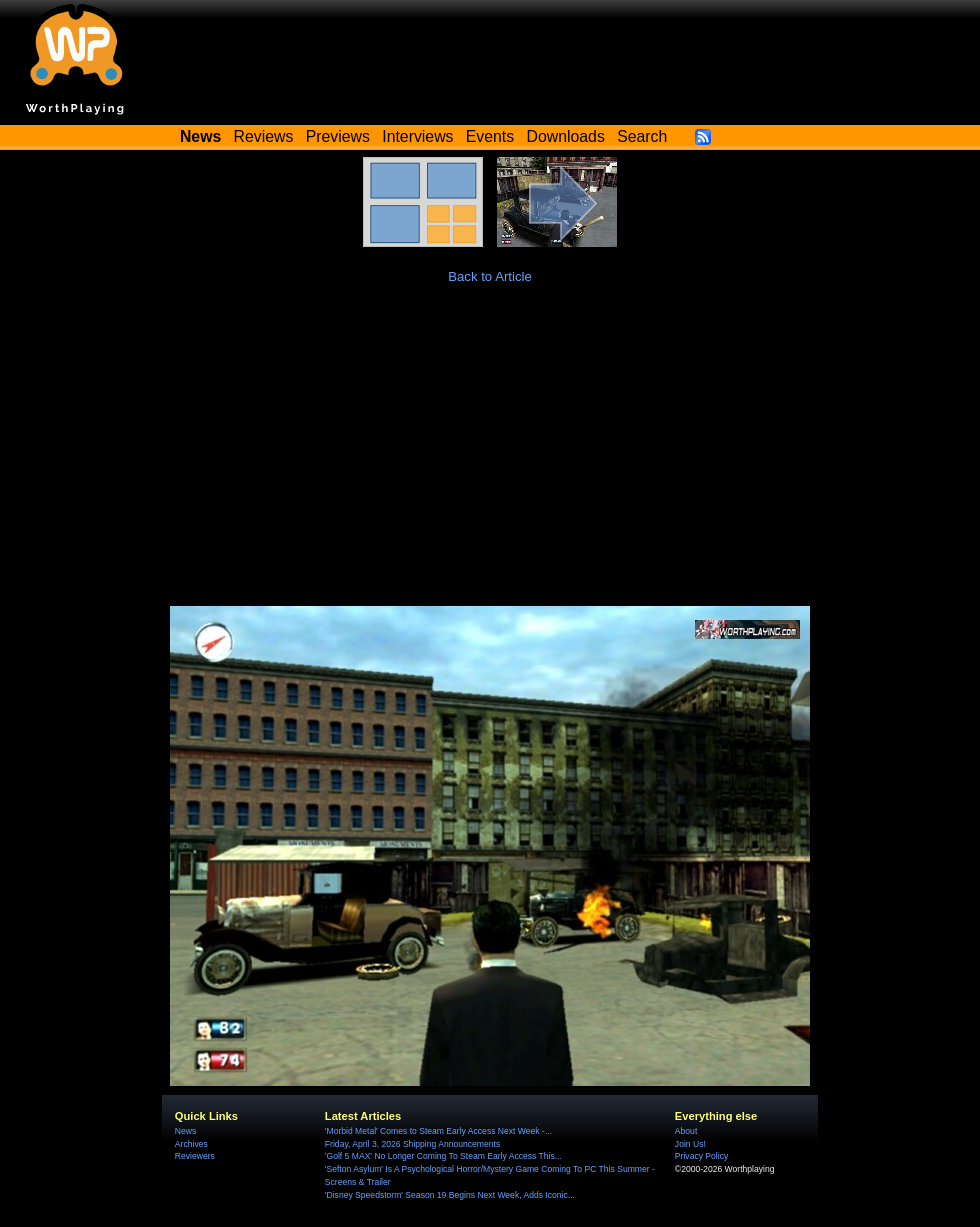 The image size is (980, 1227). What do you see at coordinates (338, 136) in the screenshot?
I see `Previews` at bounding box center [338, 136].